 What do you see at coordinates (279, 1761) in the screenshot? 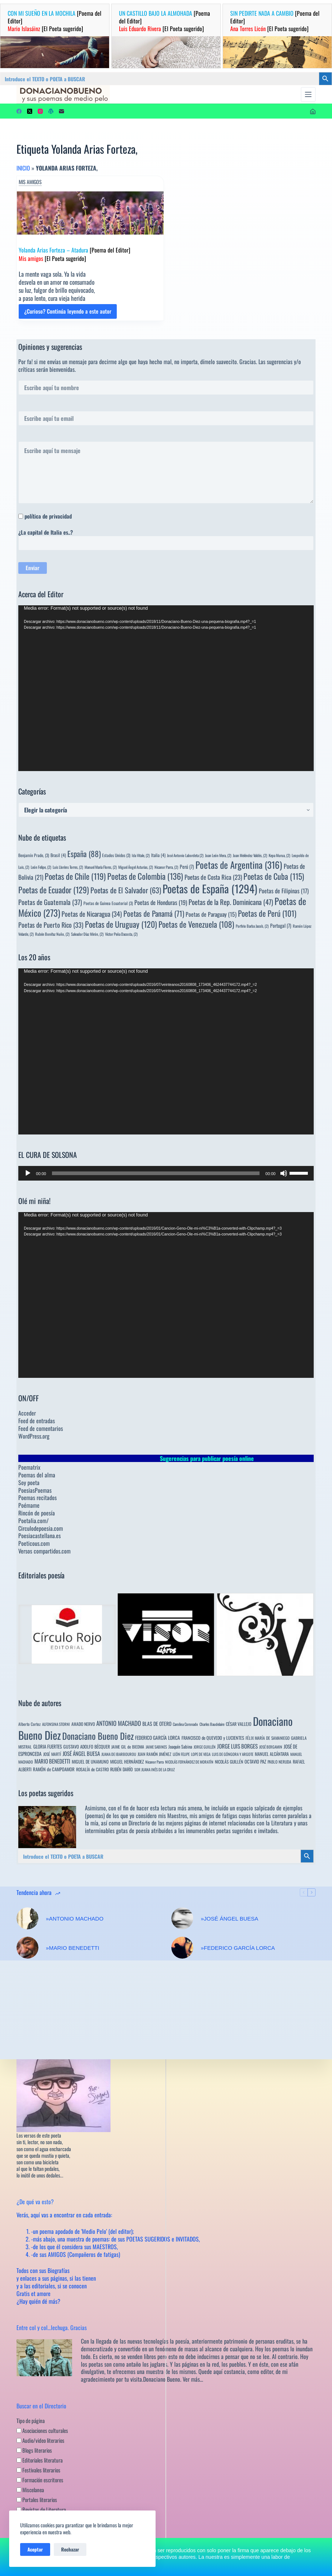
I see `PABLO NERUDA [PABLO NERUDA (4 elementos)]` at bounding box center [279, 1761].